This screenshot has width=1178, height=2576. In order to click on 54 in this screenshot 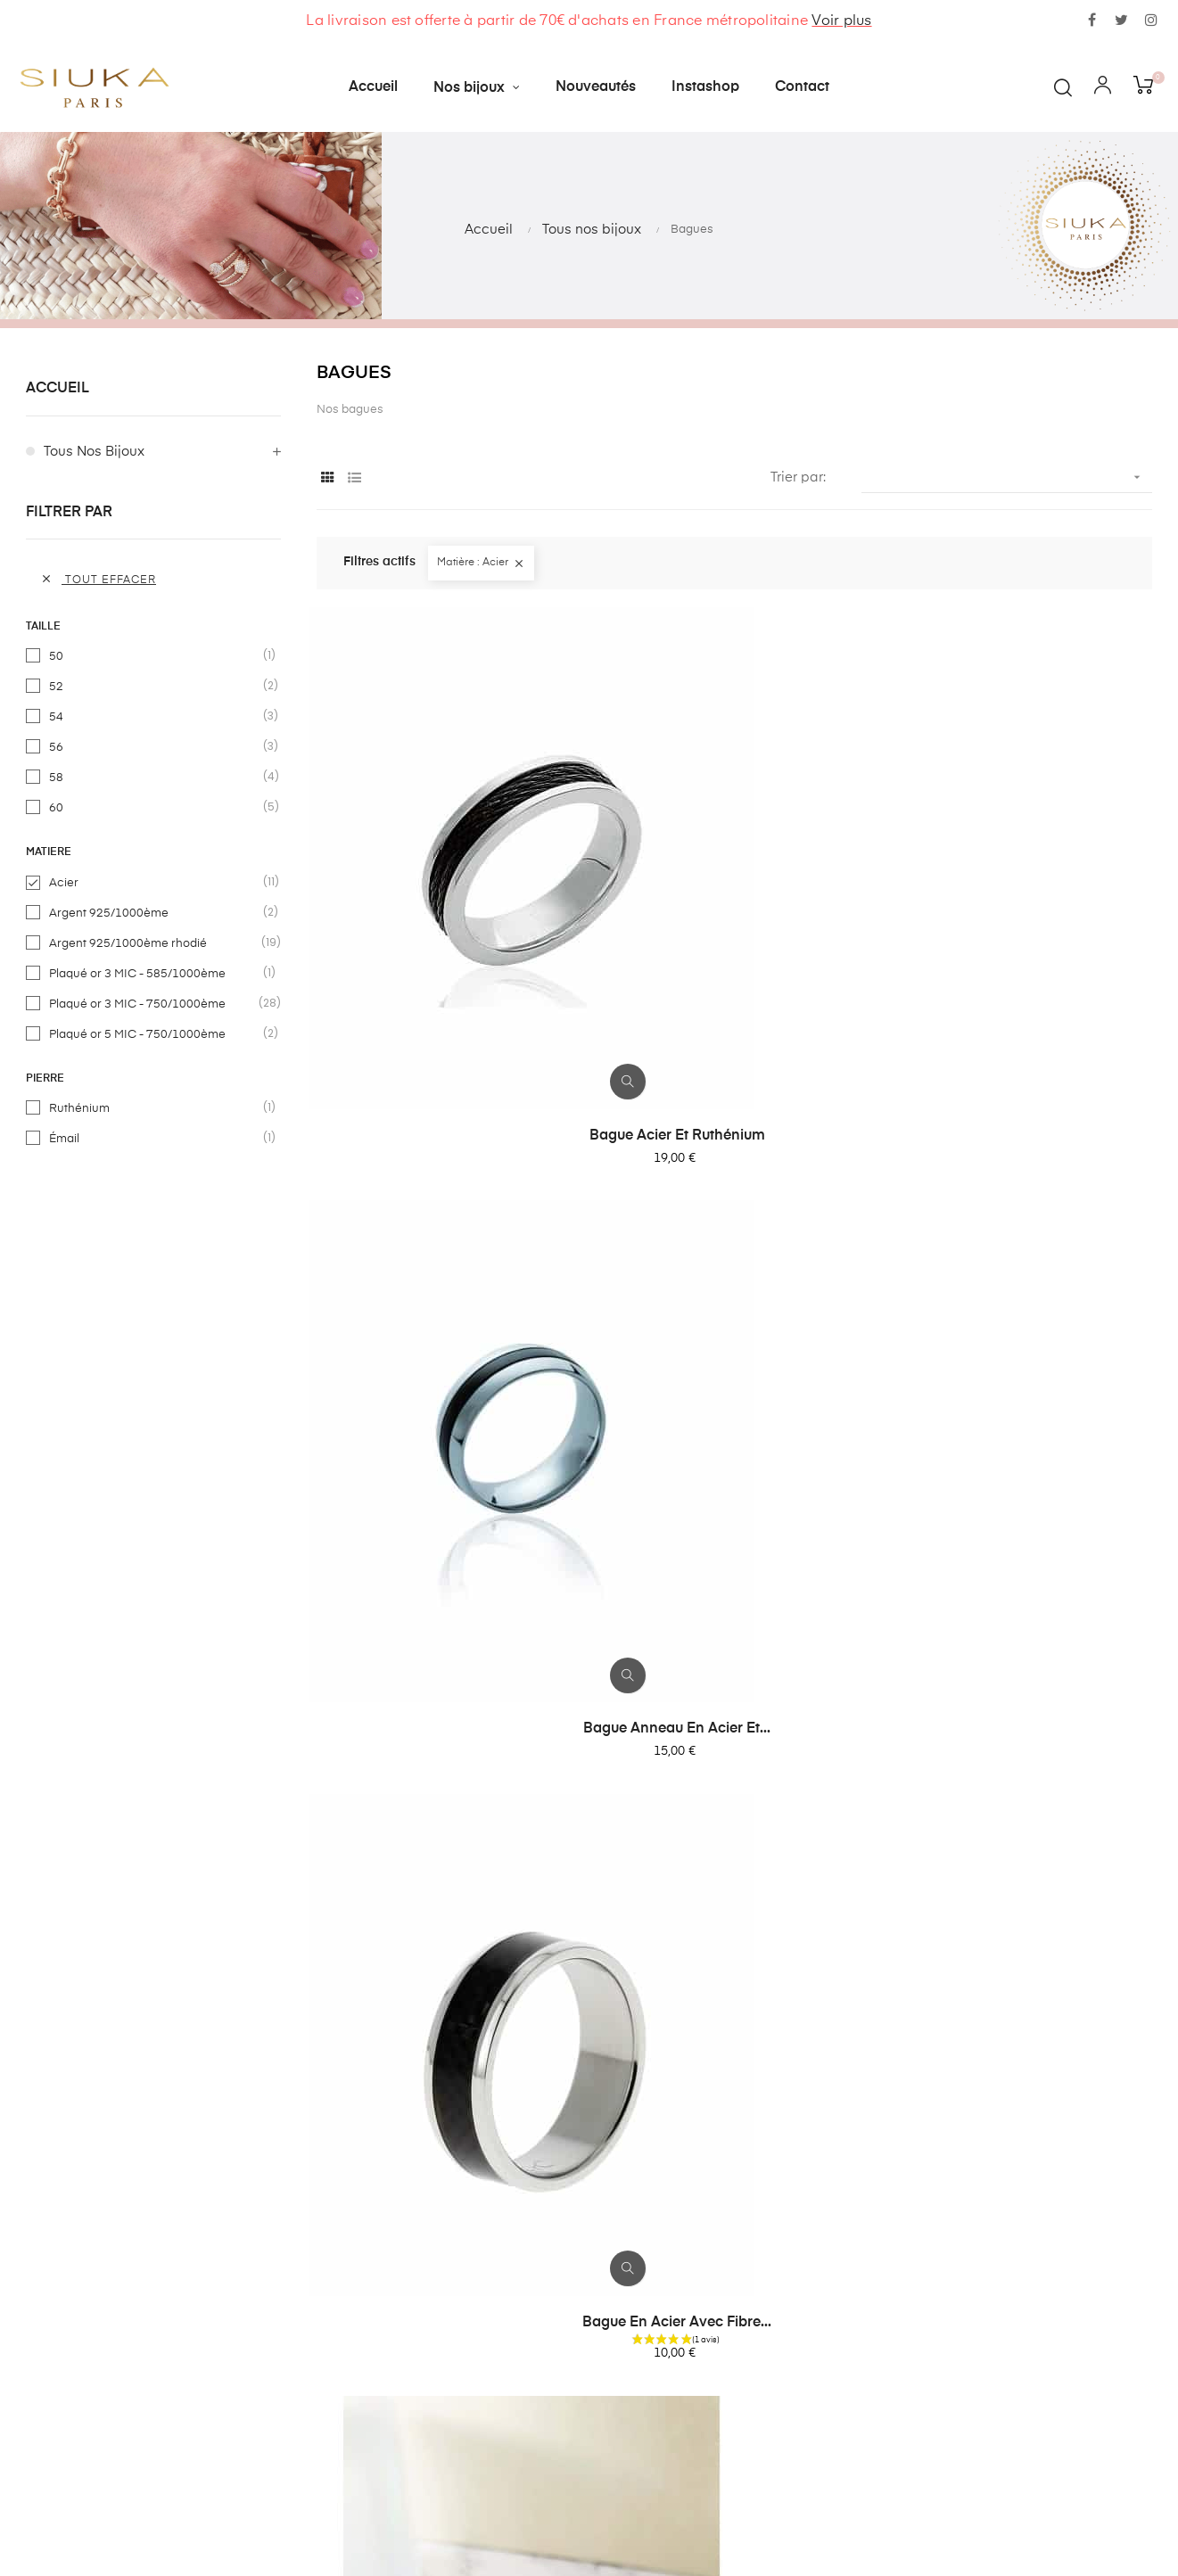, I will do `click(154, 717)`.